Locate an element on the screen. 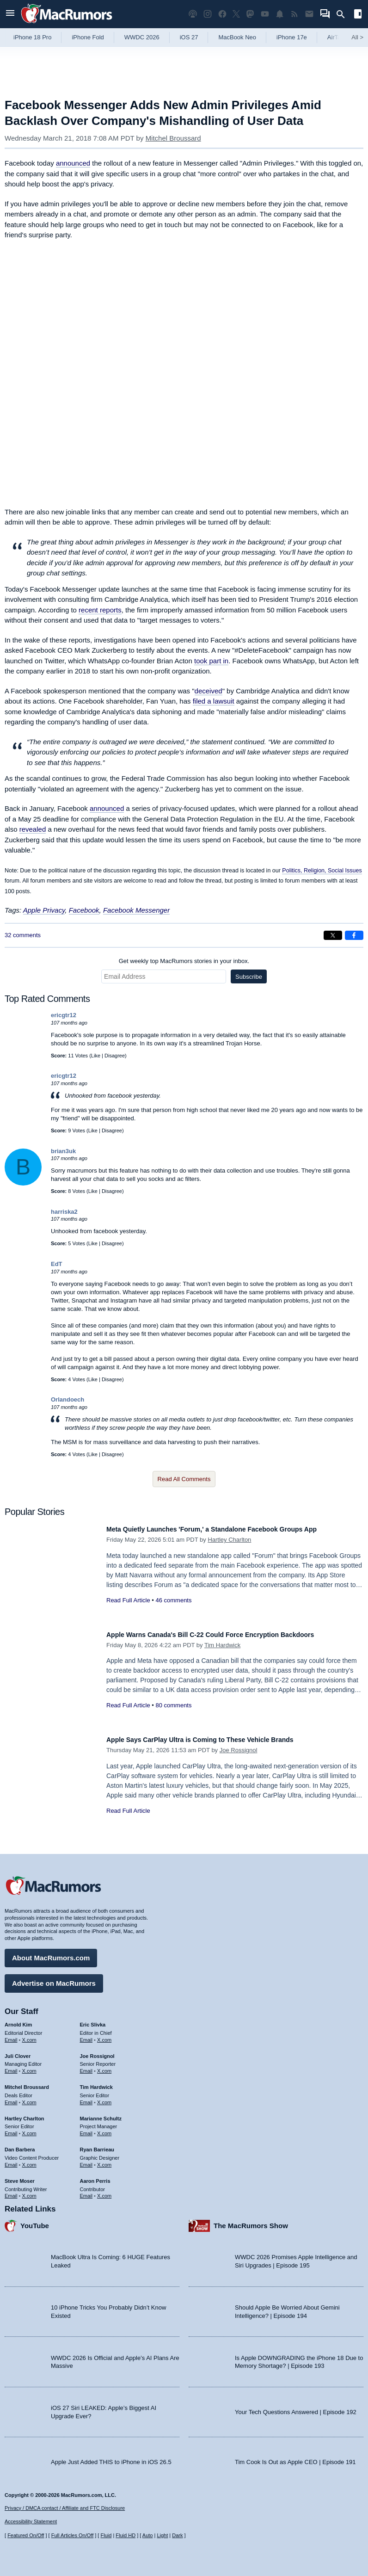 This screenshot has width=368, height=2576. YouTube is located at coordinates (34, 2221).